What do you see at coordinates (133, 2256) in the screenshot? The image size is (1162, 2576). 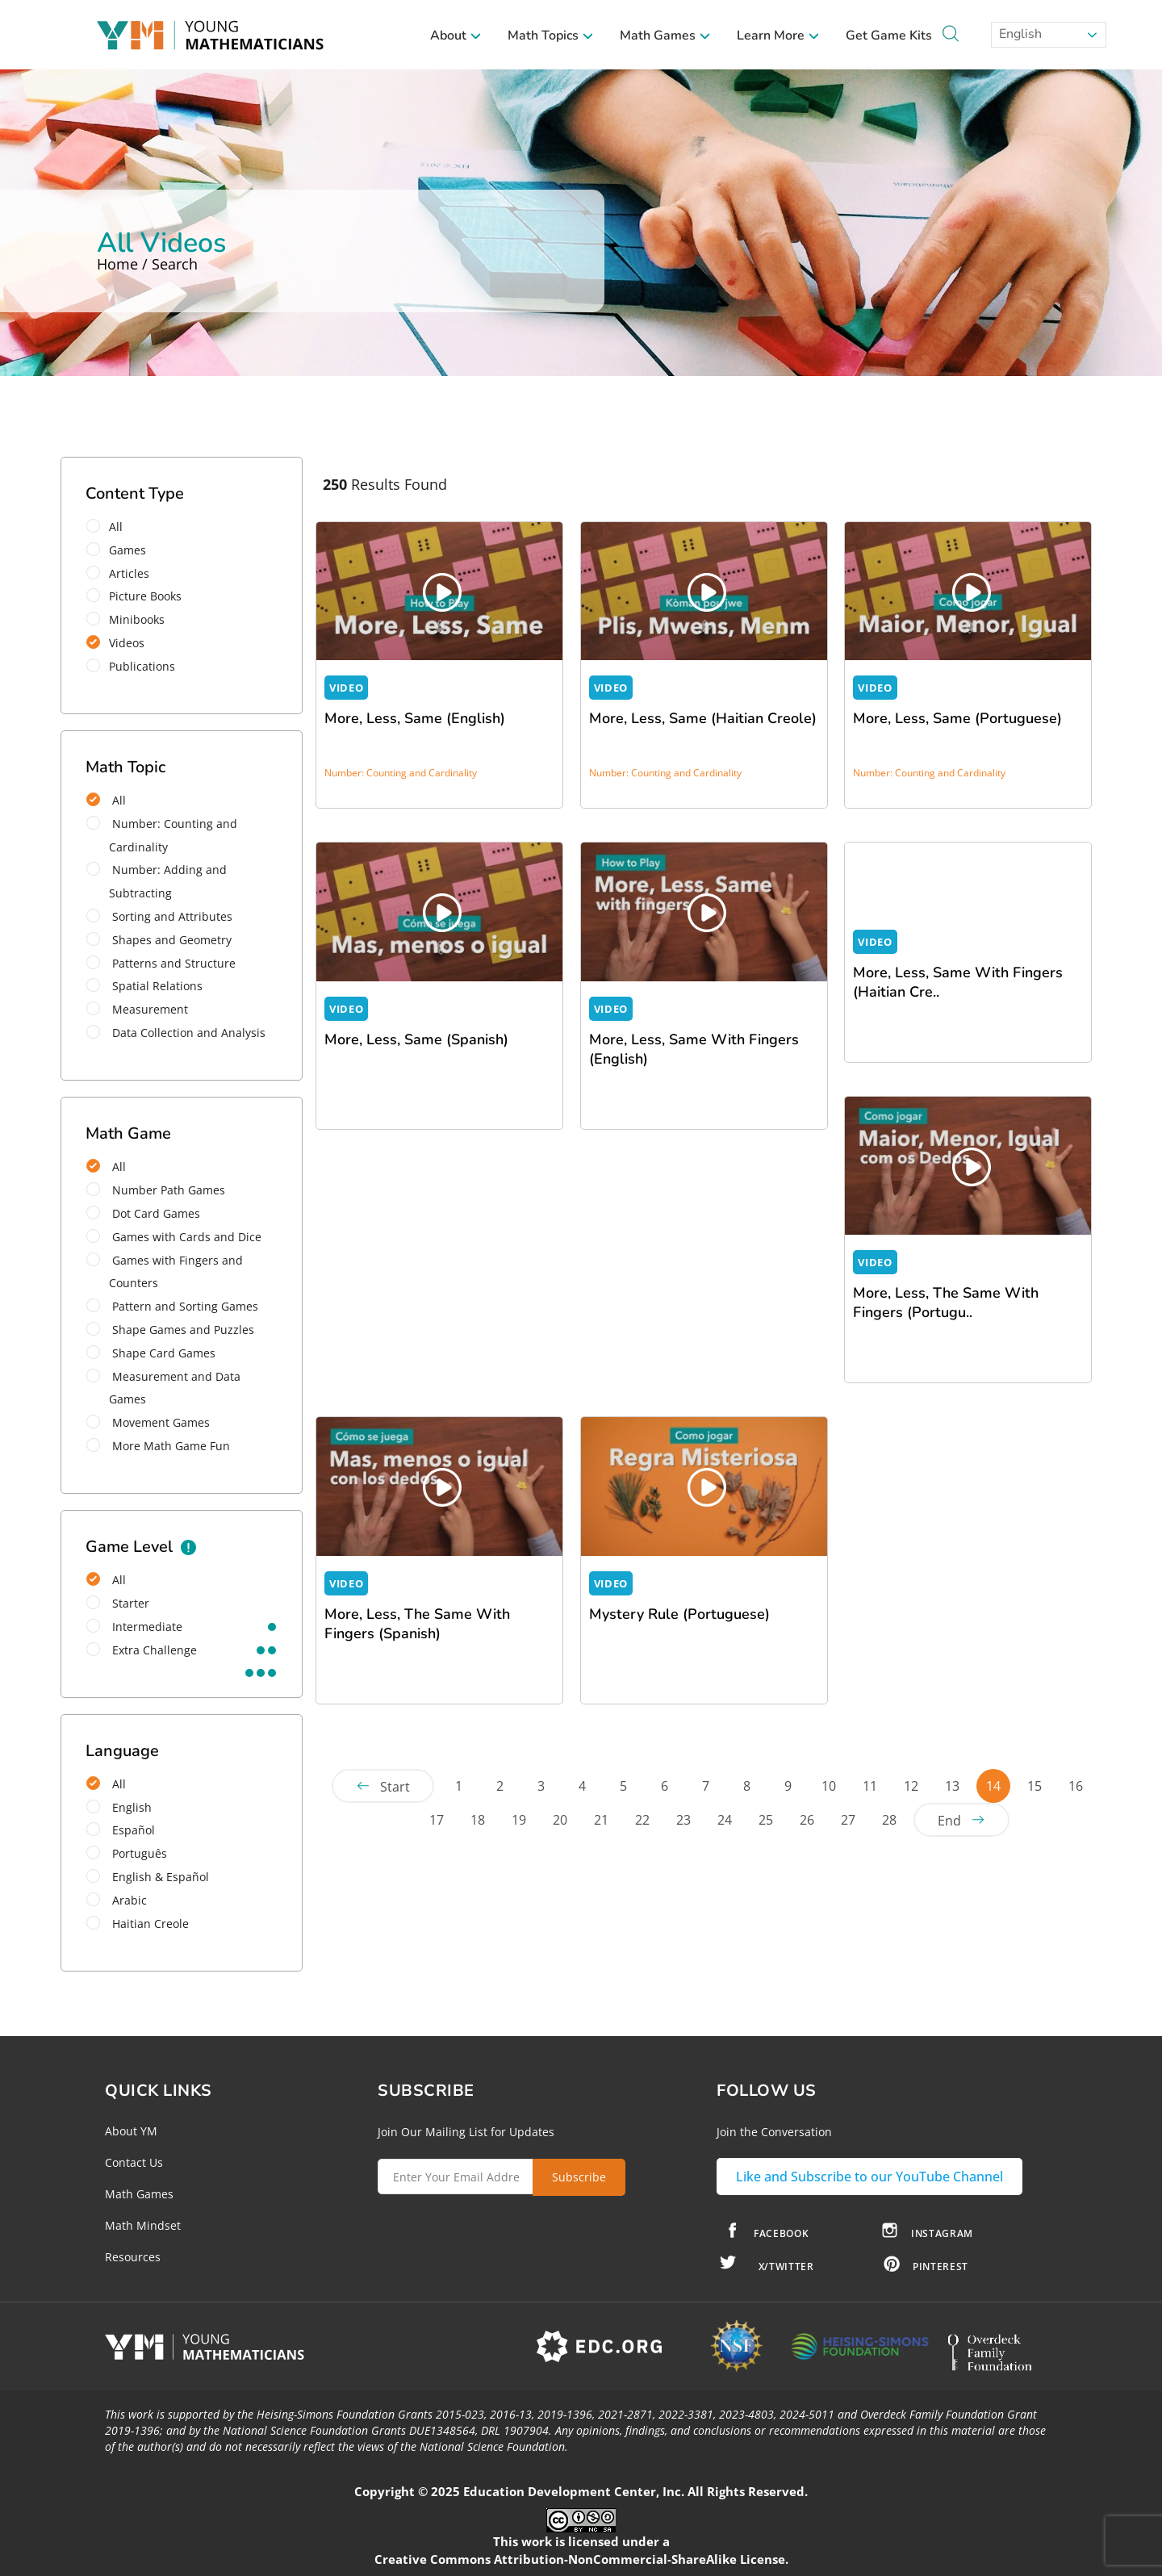 I see `Resources` at bounding box center [133, 2256].